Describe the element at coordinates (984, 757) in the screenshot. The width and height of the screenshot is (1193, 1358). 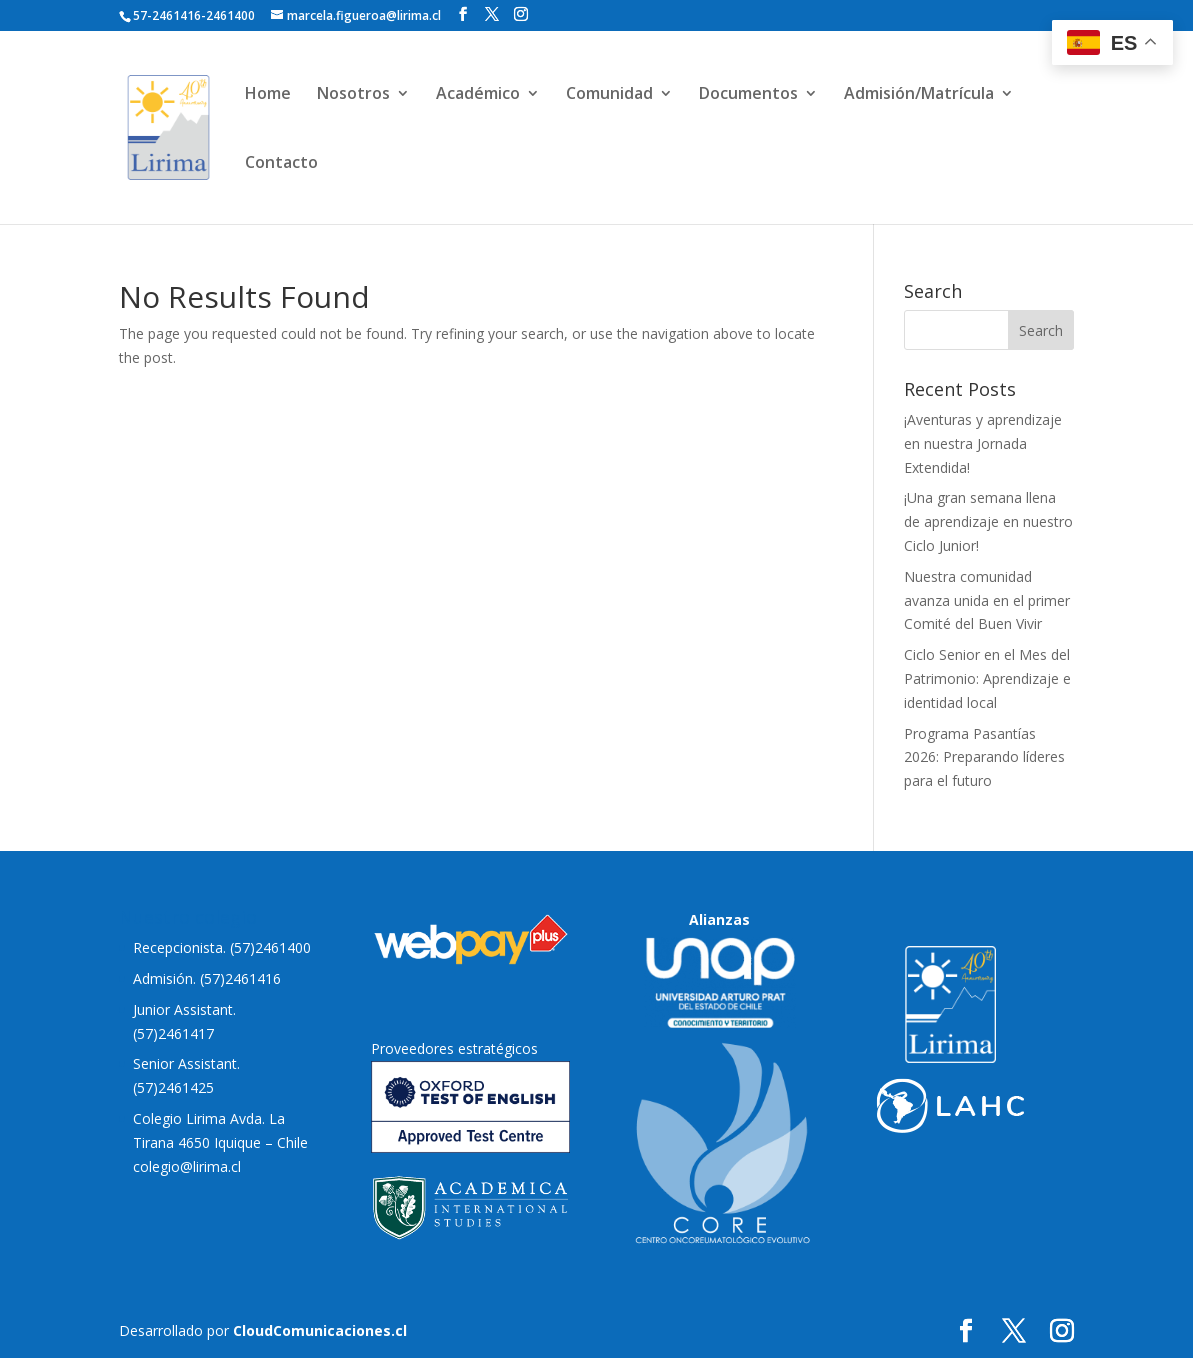
I see `Programa Pasantías 2026: Preparando líderes para el futuro` at that location.